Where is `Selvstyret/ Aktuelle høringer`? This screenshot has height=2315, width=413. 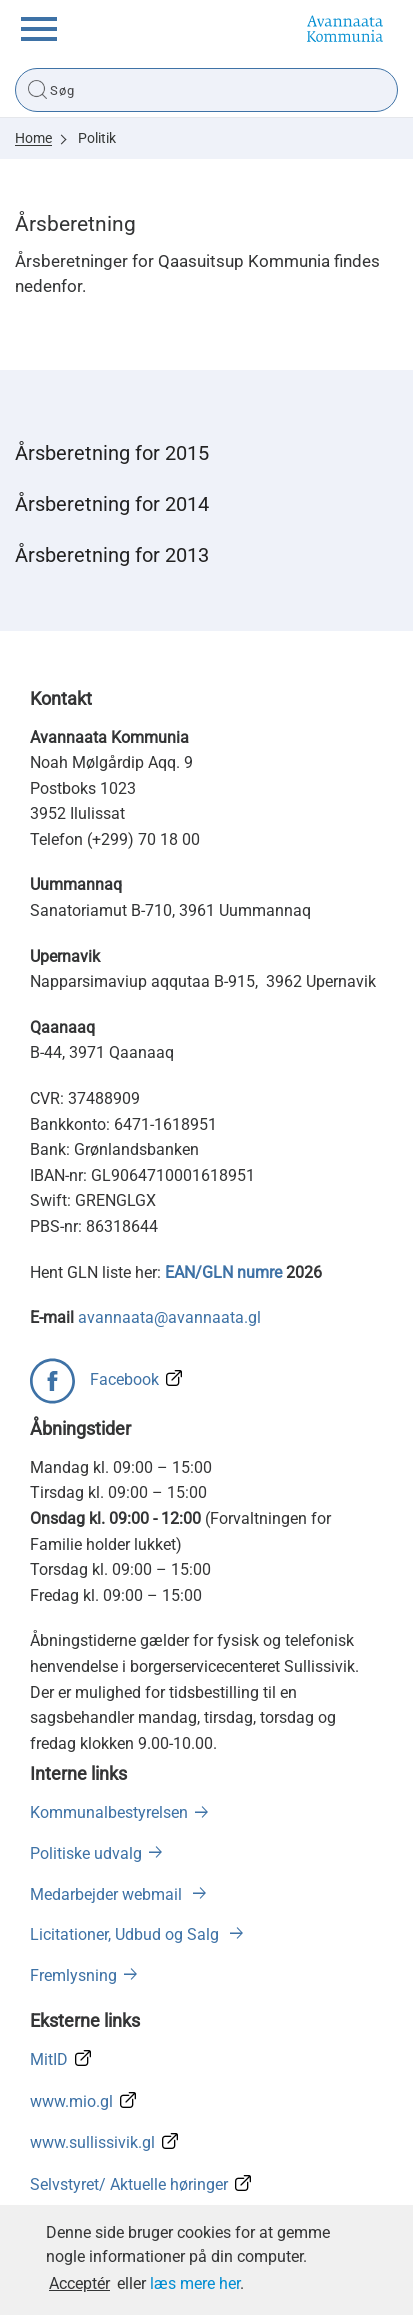
Selvstyret/ Aktuelle høringer is located at coordinates (129, 2184).